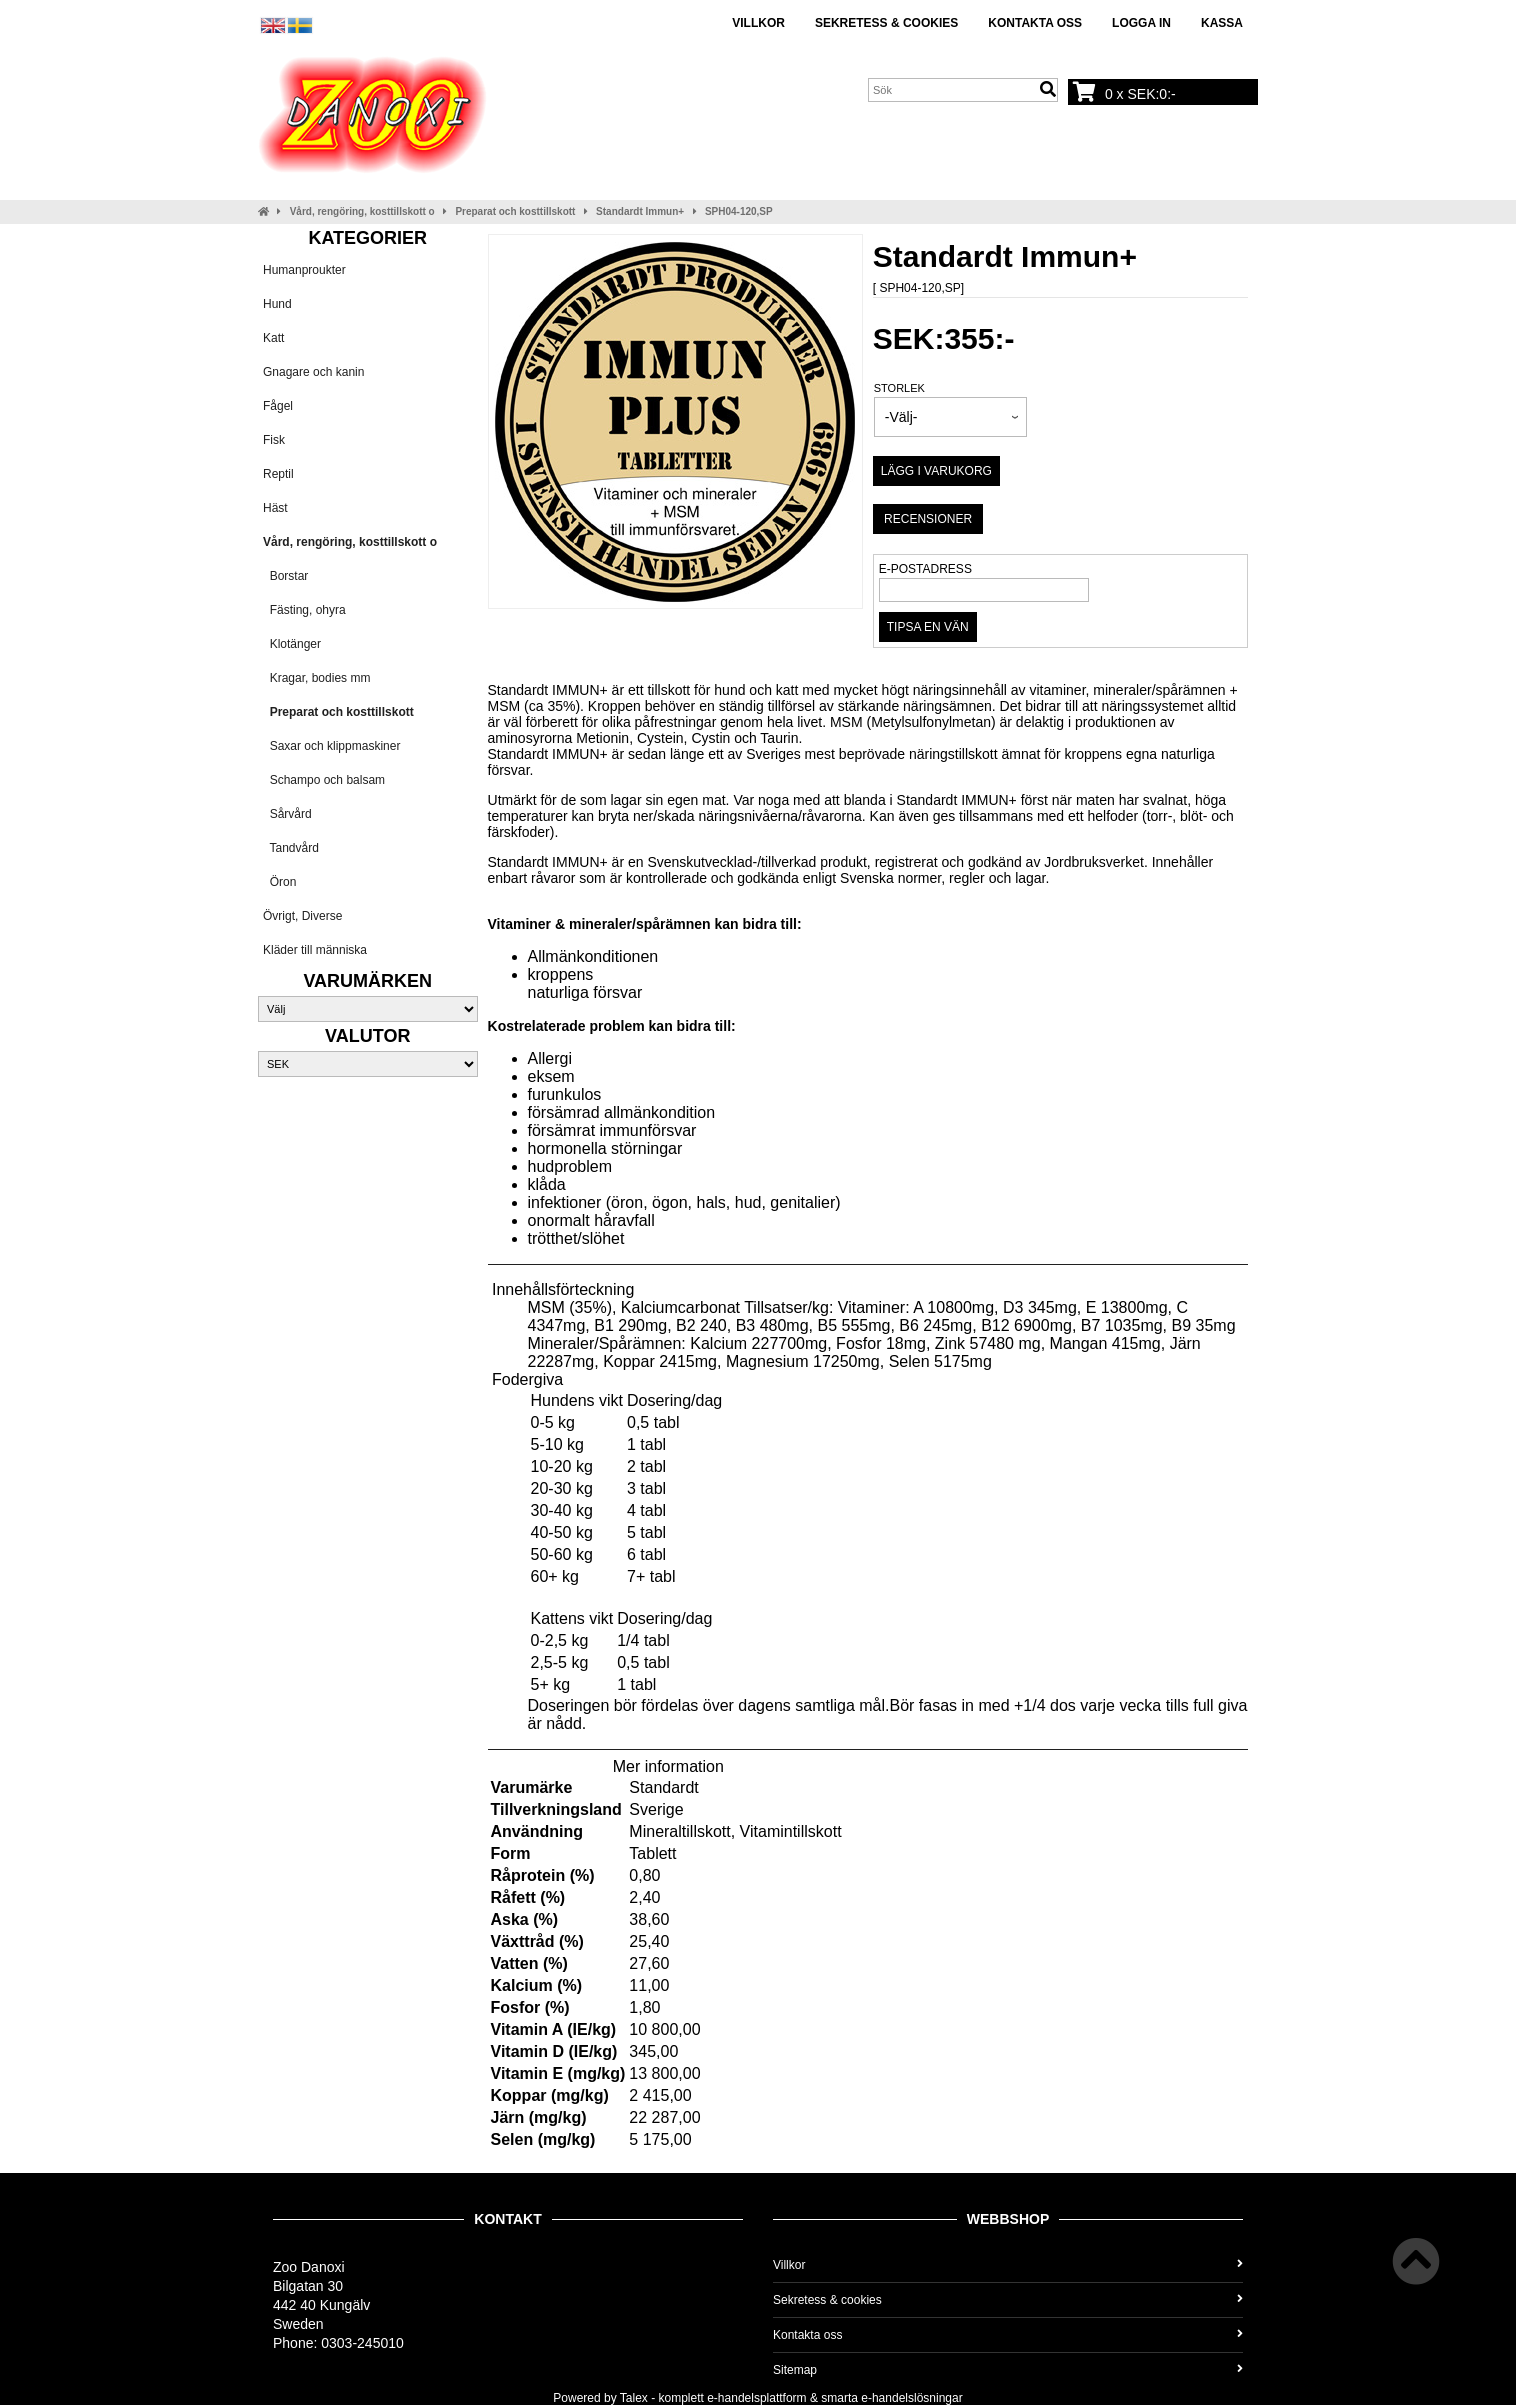 The image size is (1516, 2405). What do you see at coordinates (291, 848) in the screenshot?
I see `Tandvård` at bounding box center [291, 848].